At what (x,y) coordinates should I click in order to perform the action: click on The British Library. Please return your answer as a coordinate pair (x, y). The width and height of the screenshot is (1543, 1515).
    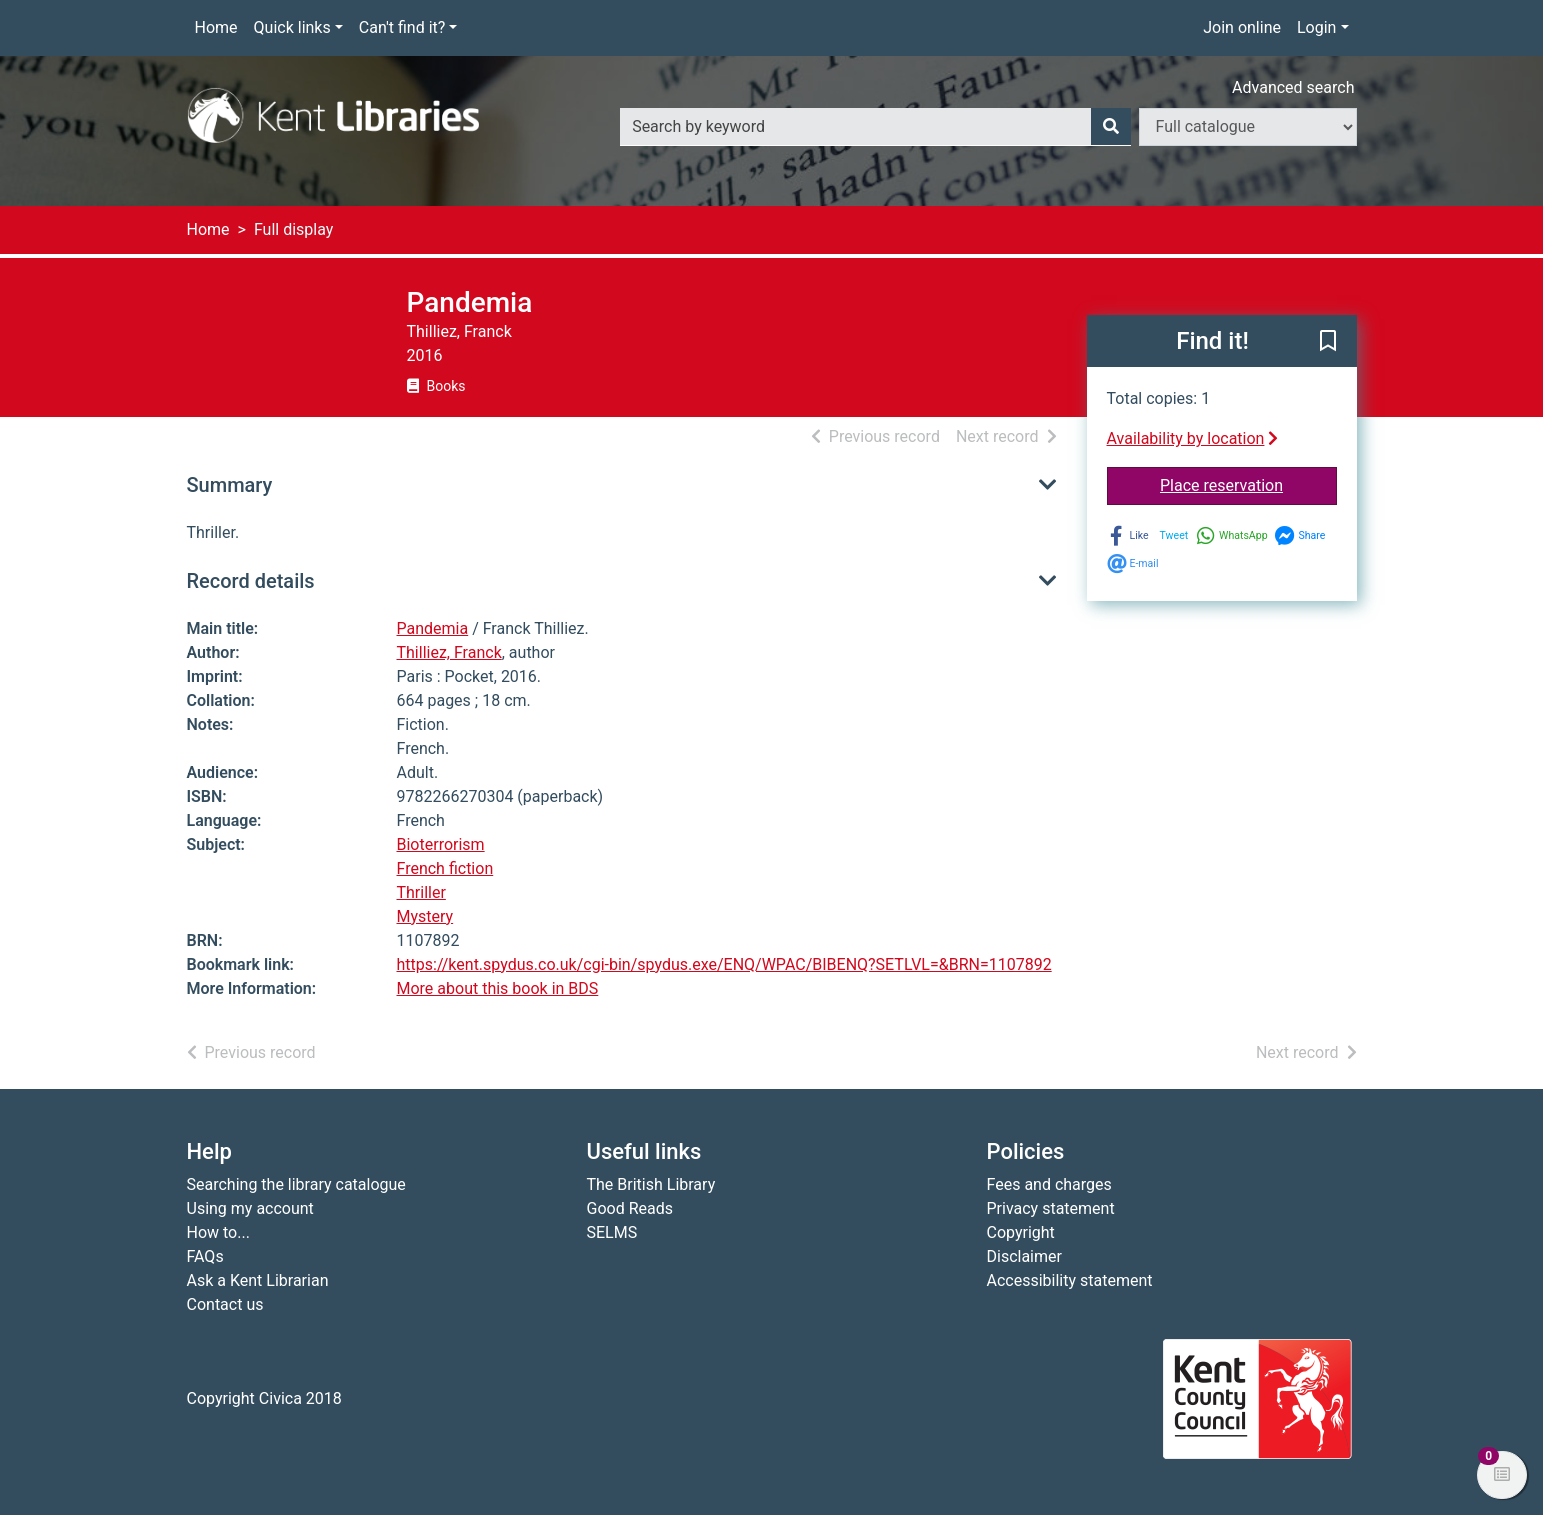
    Looking at the image, I should click on (651, 1184).